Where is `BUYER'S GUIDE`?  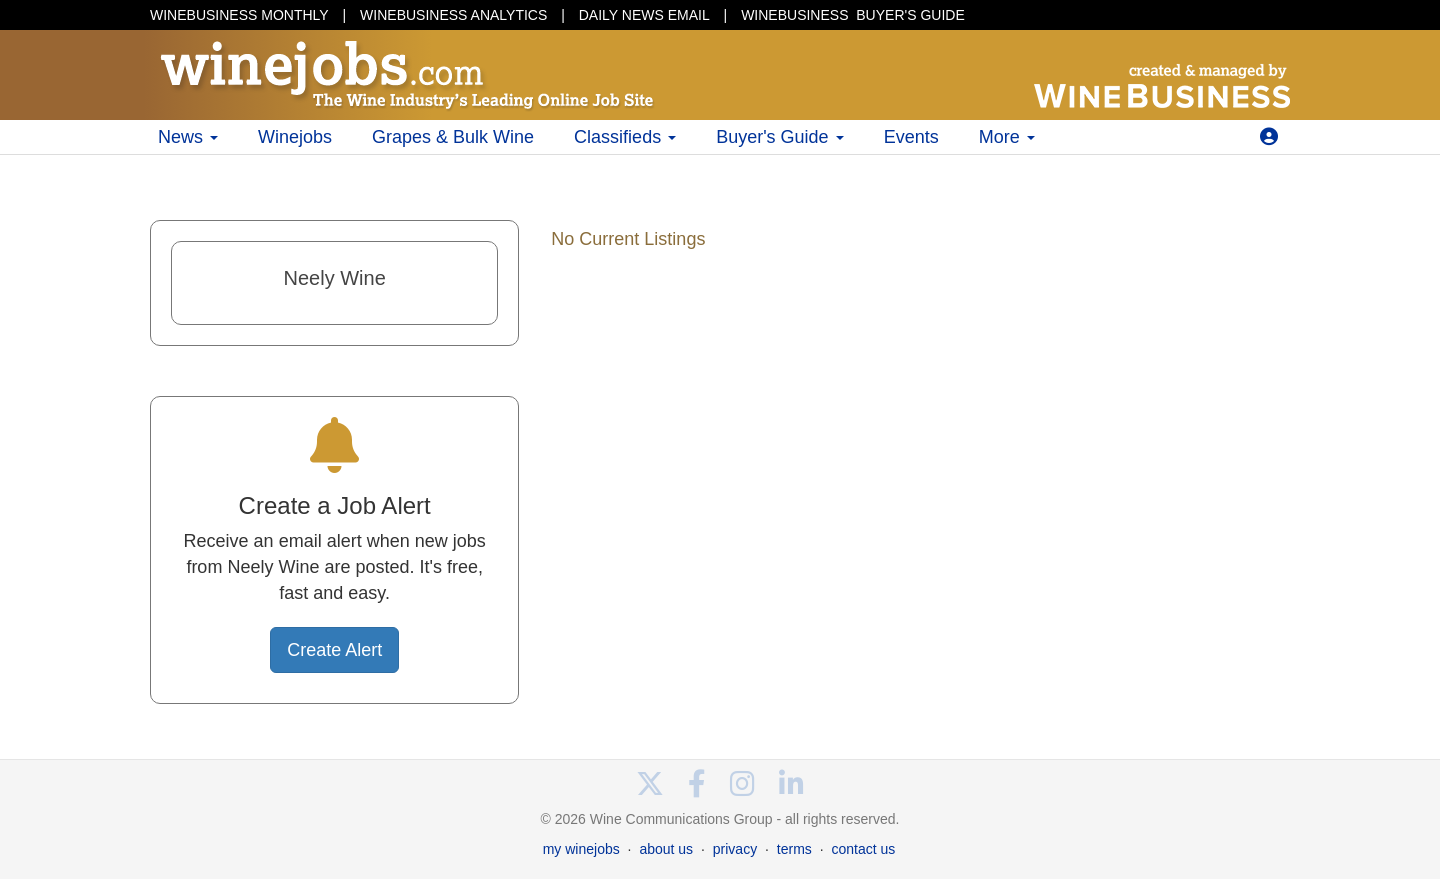
BUYER'S GUIDE is located at coordinates (853, 15).